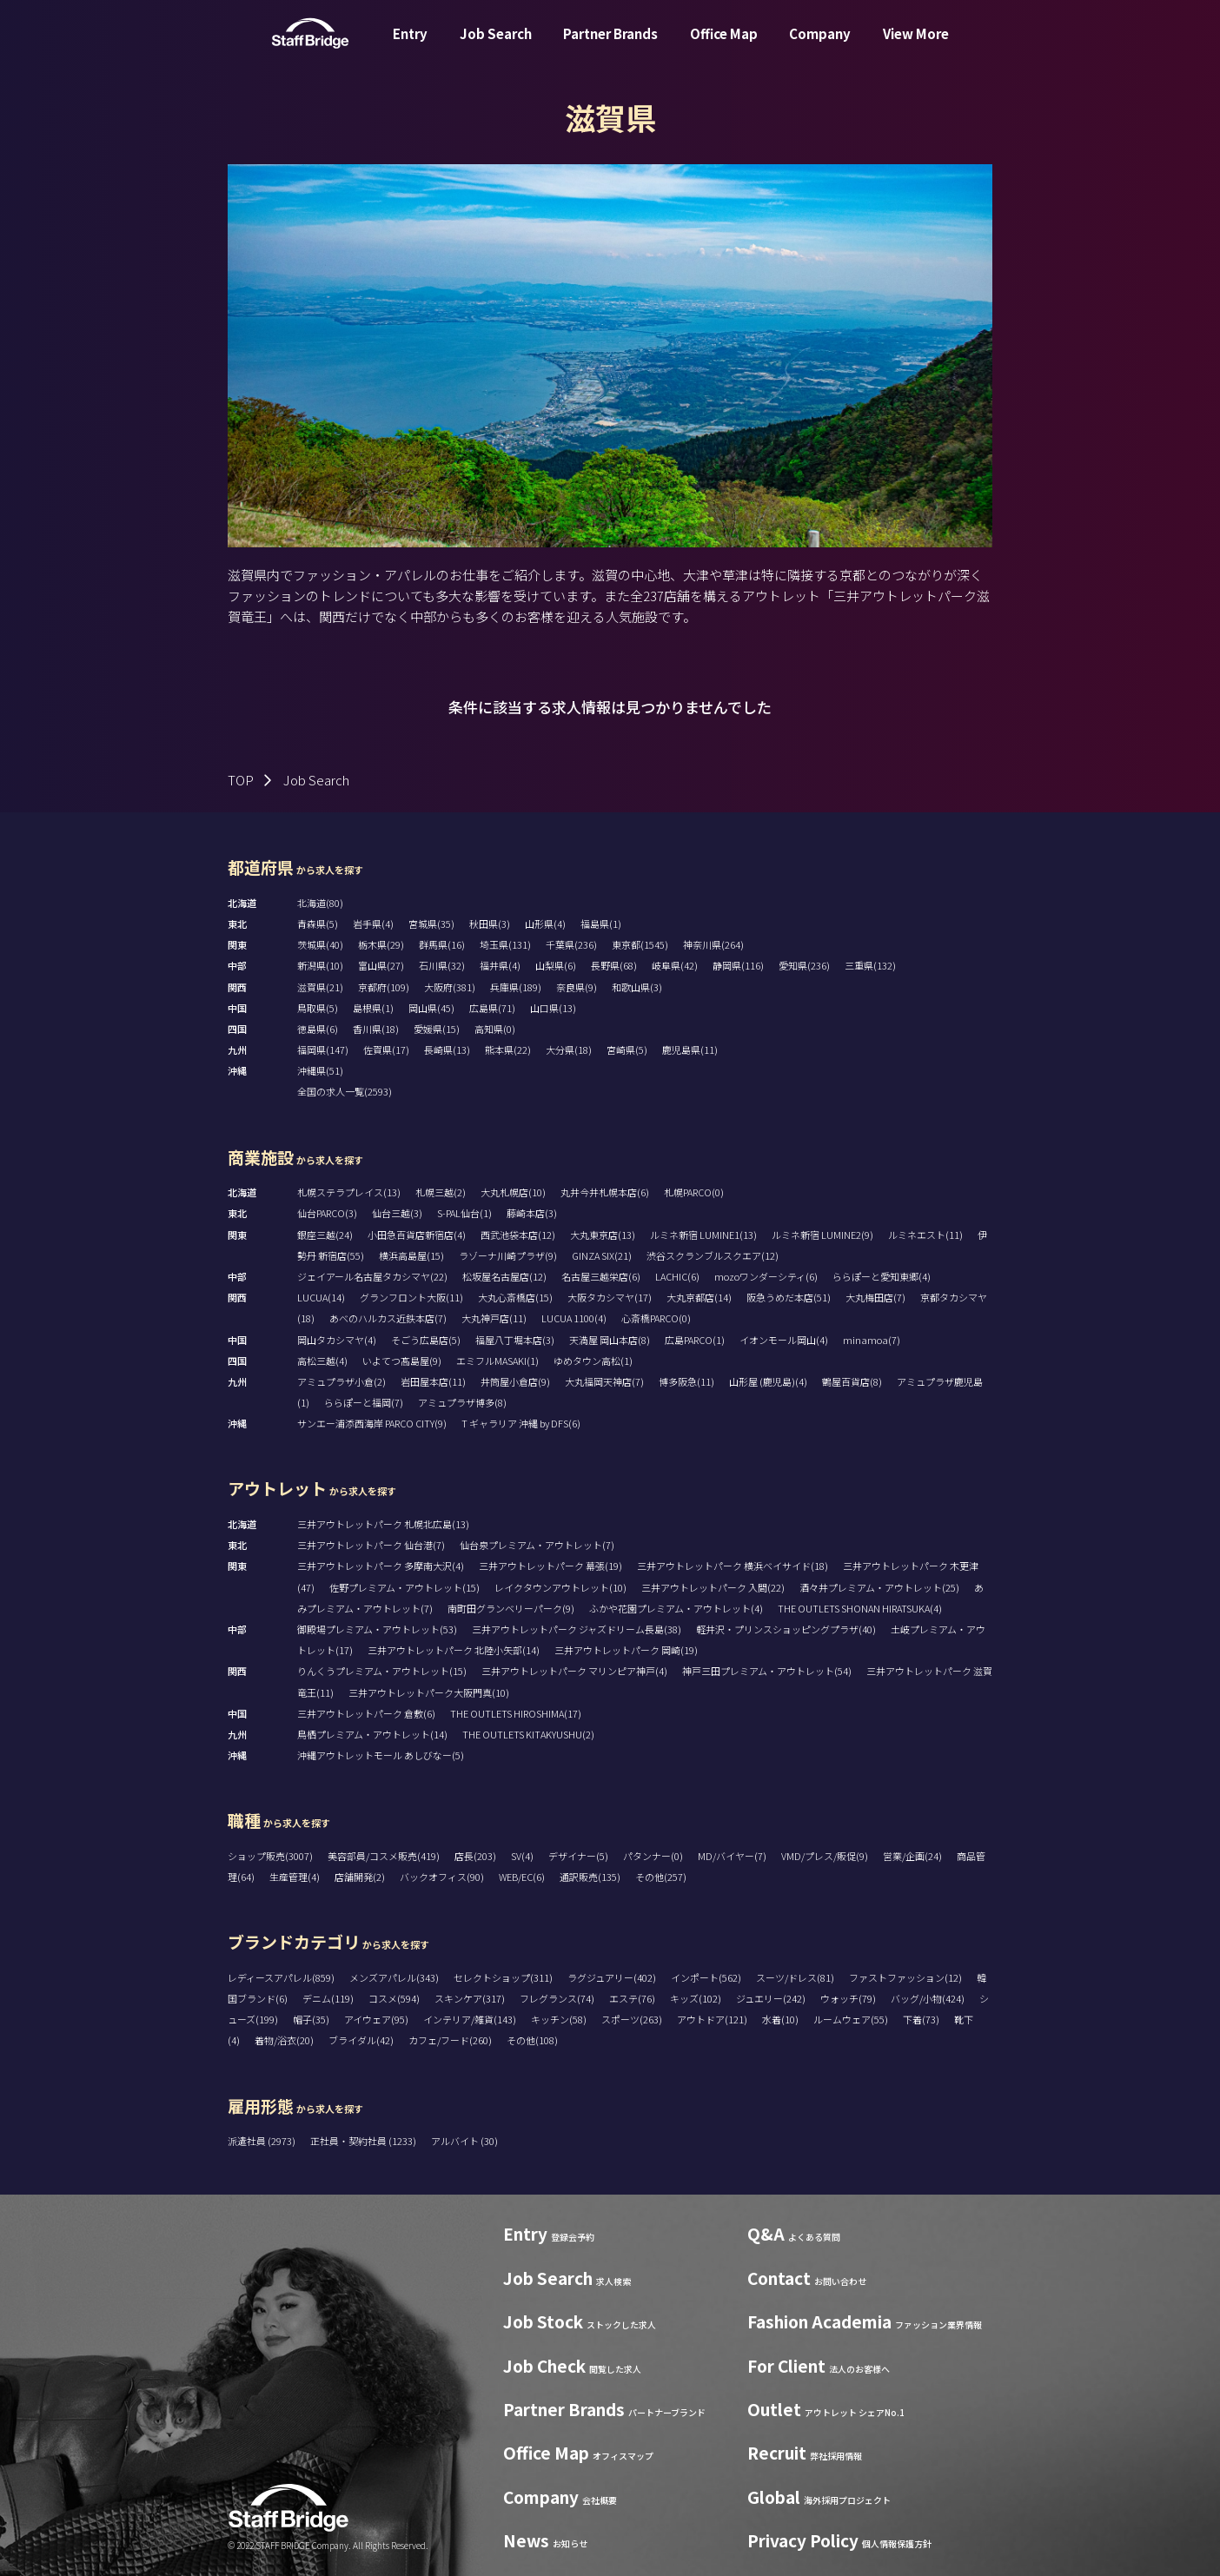 The image size is (1220, 2576). I want to click on LACHIC(6), so click(677, 1276).